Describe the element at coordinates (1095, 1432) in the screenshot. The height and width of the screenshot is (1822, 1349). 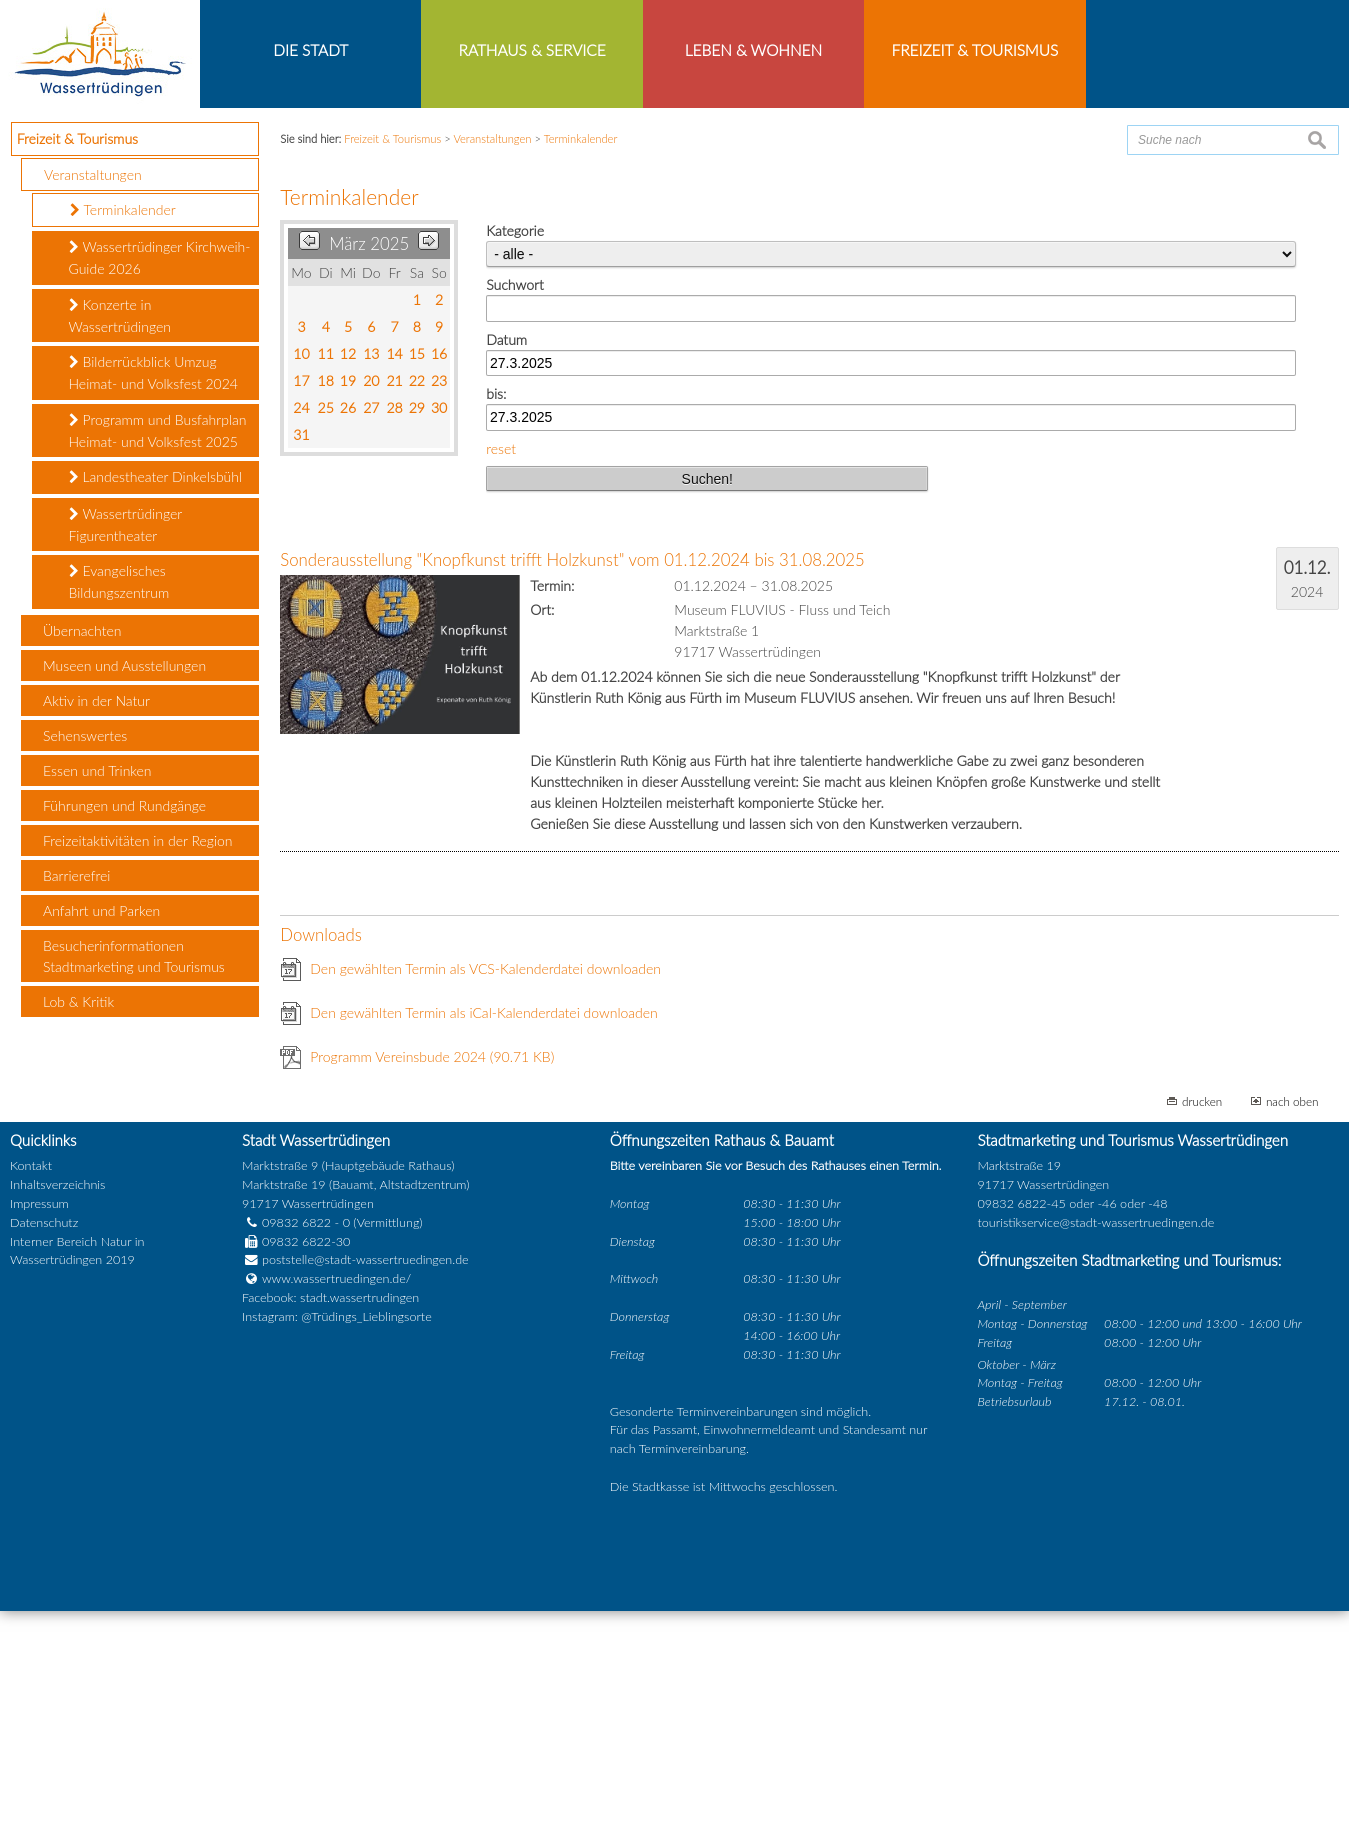
I see `touristikservice@stadt-wassertruedingen.de` at that location.